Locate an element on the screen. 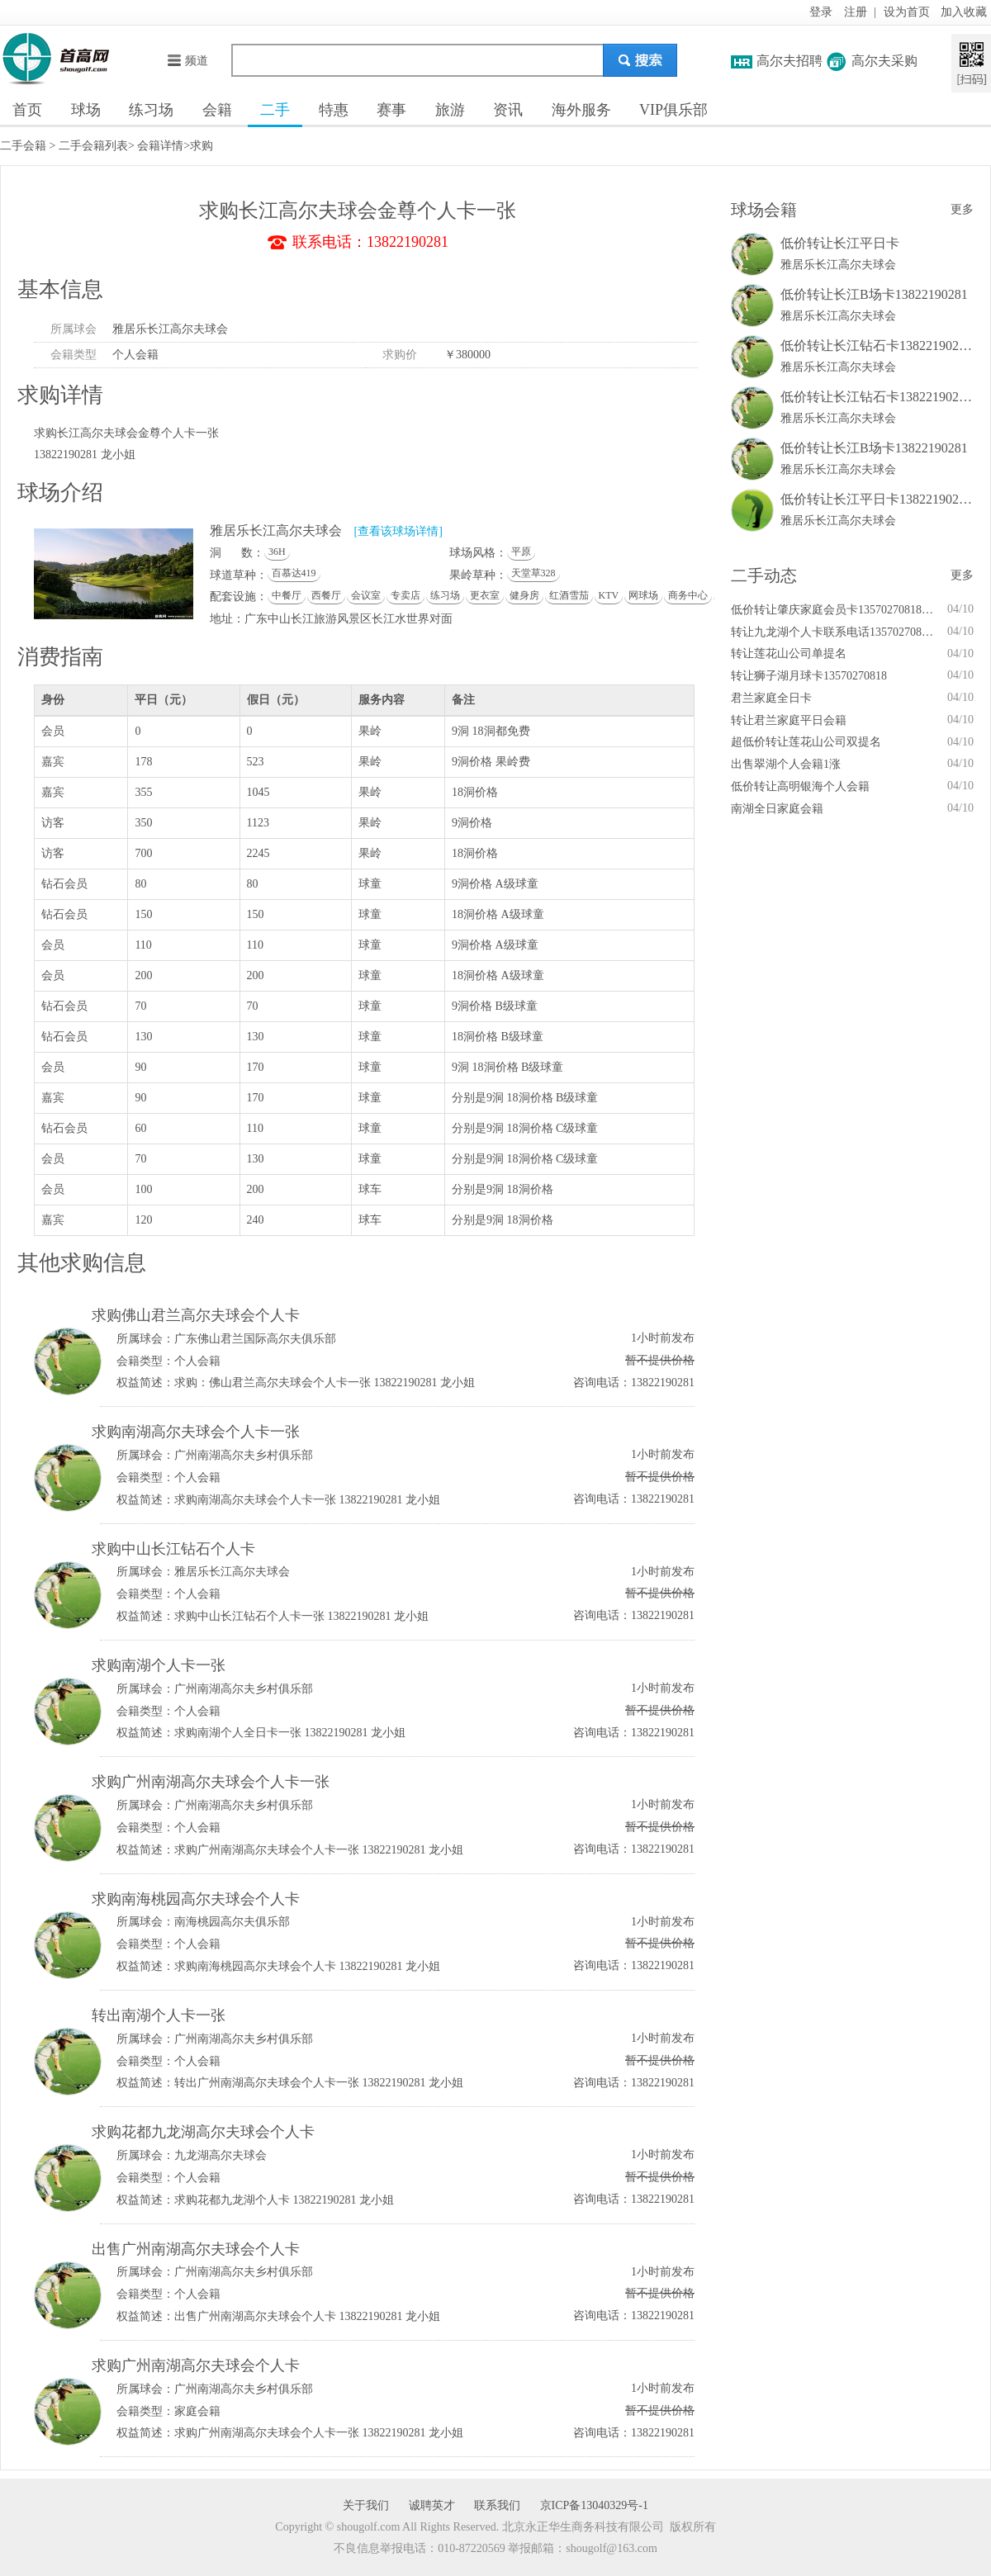 This screenshot has height=2576, width=991. KTV is located at coordinates (609, 595).